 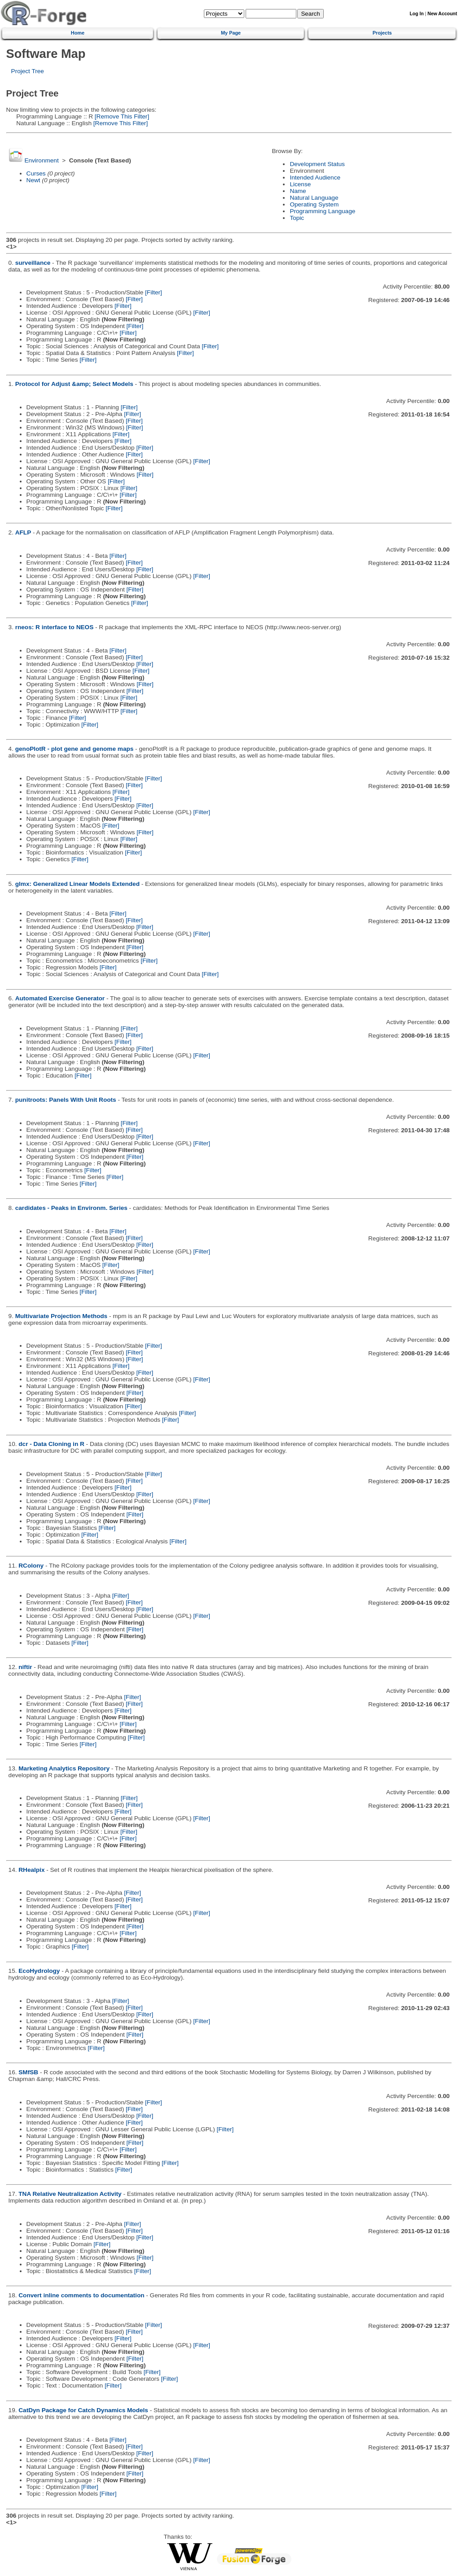 I want to click on Log In, so click(x=416, y=13).